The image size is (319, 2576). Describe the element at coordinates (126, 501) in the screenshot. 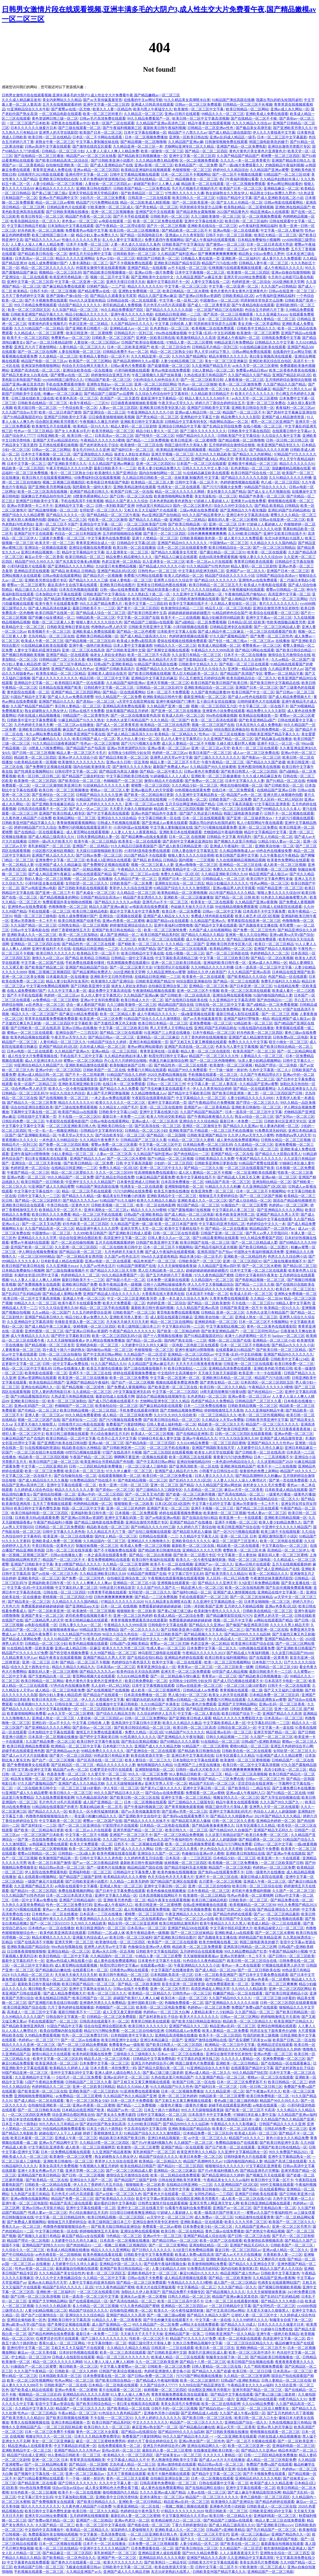

I see `精品久久国产老人久久综合` at that location.